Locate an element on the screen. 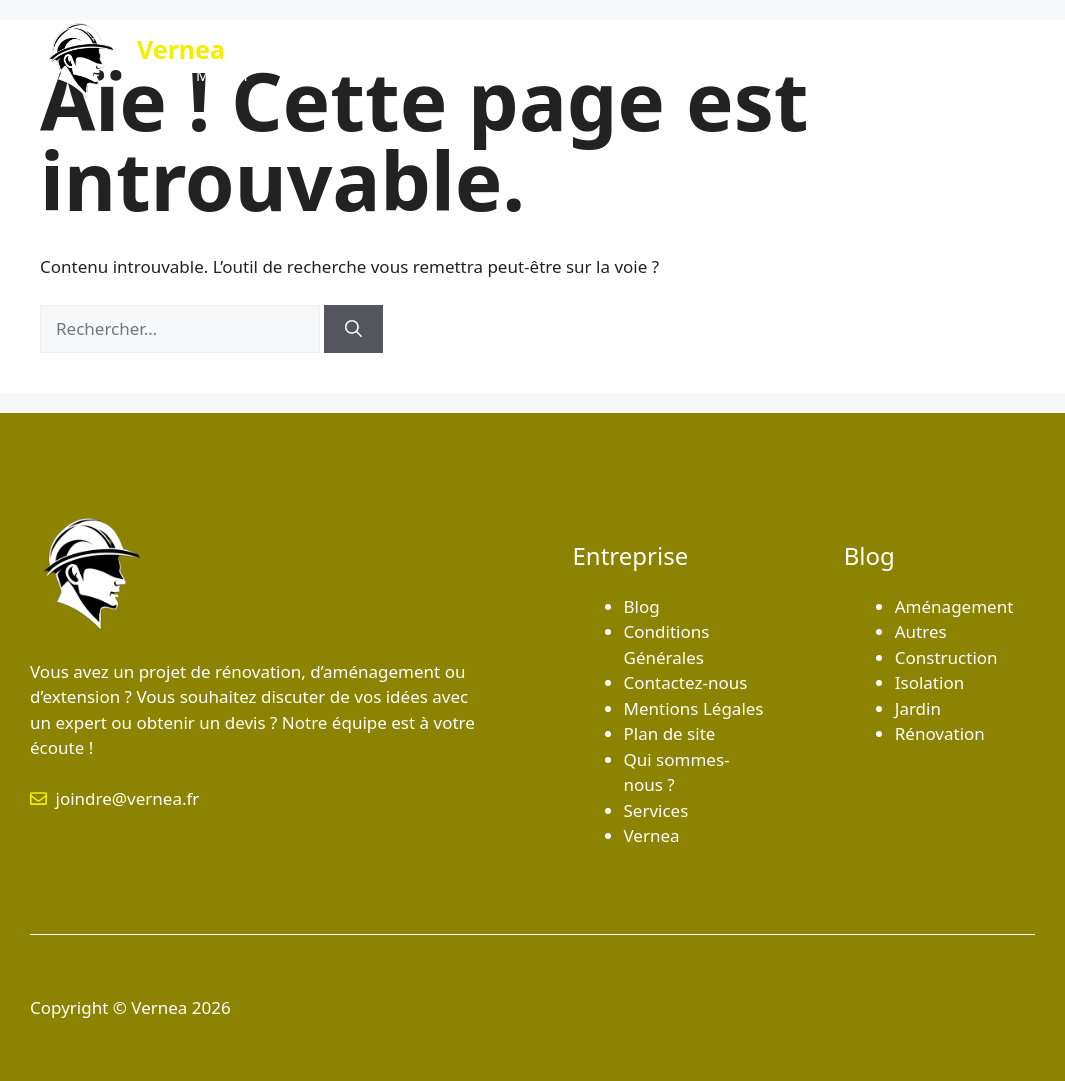  joindre@vernea.fr is located at coordinates (128, 798).